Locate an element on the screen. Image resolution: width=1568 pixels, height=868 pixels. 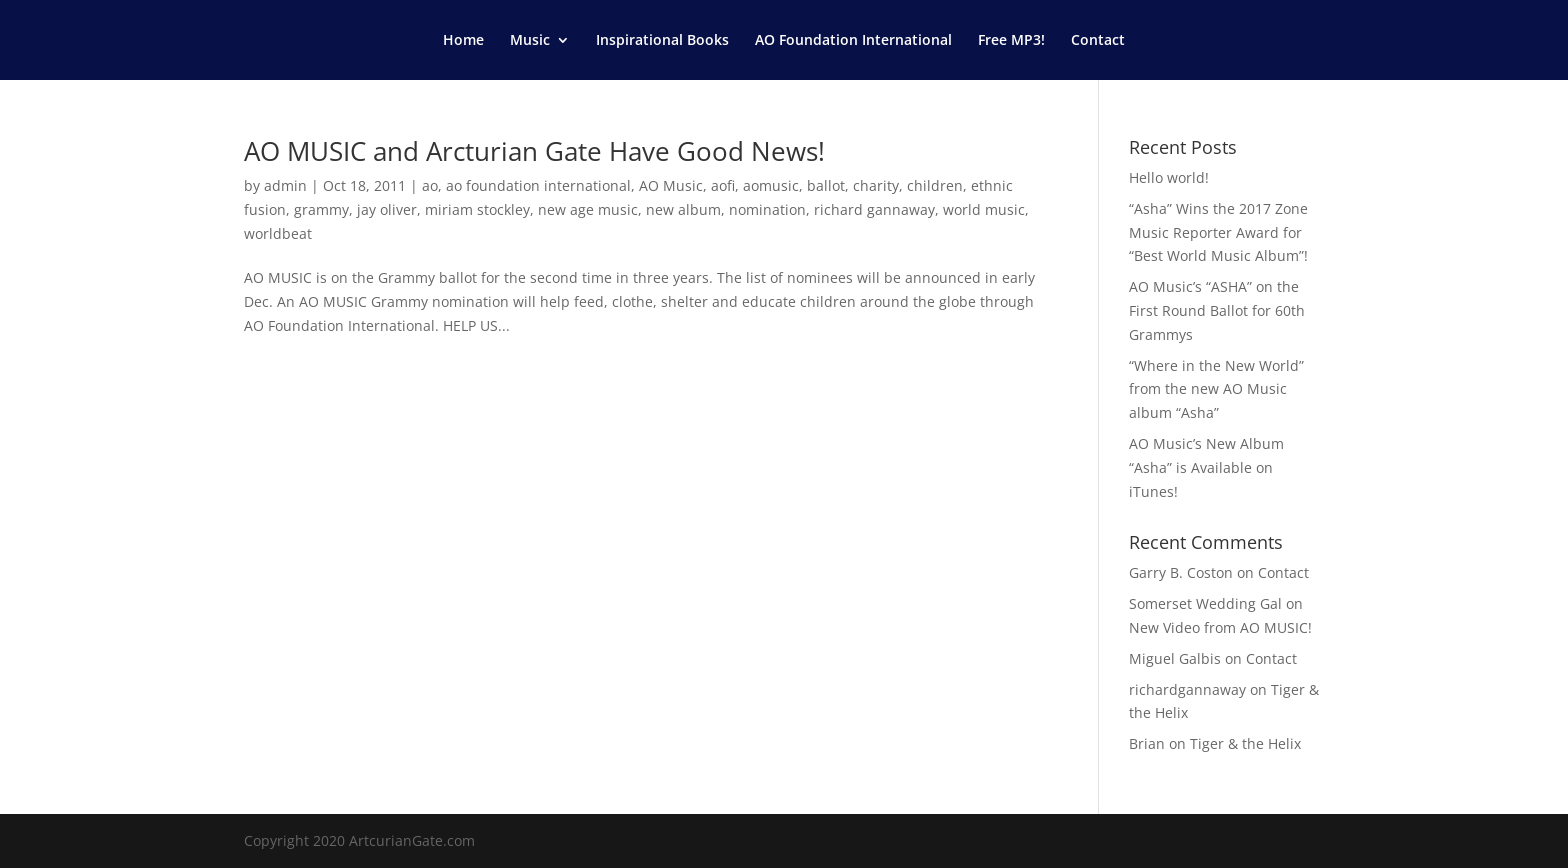
admin is located at coordinates (285, 185).